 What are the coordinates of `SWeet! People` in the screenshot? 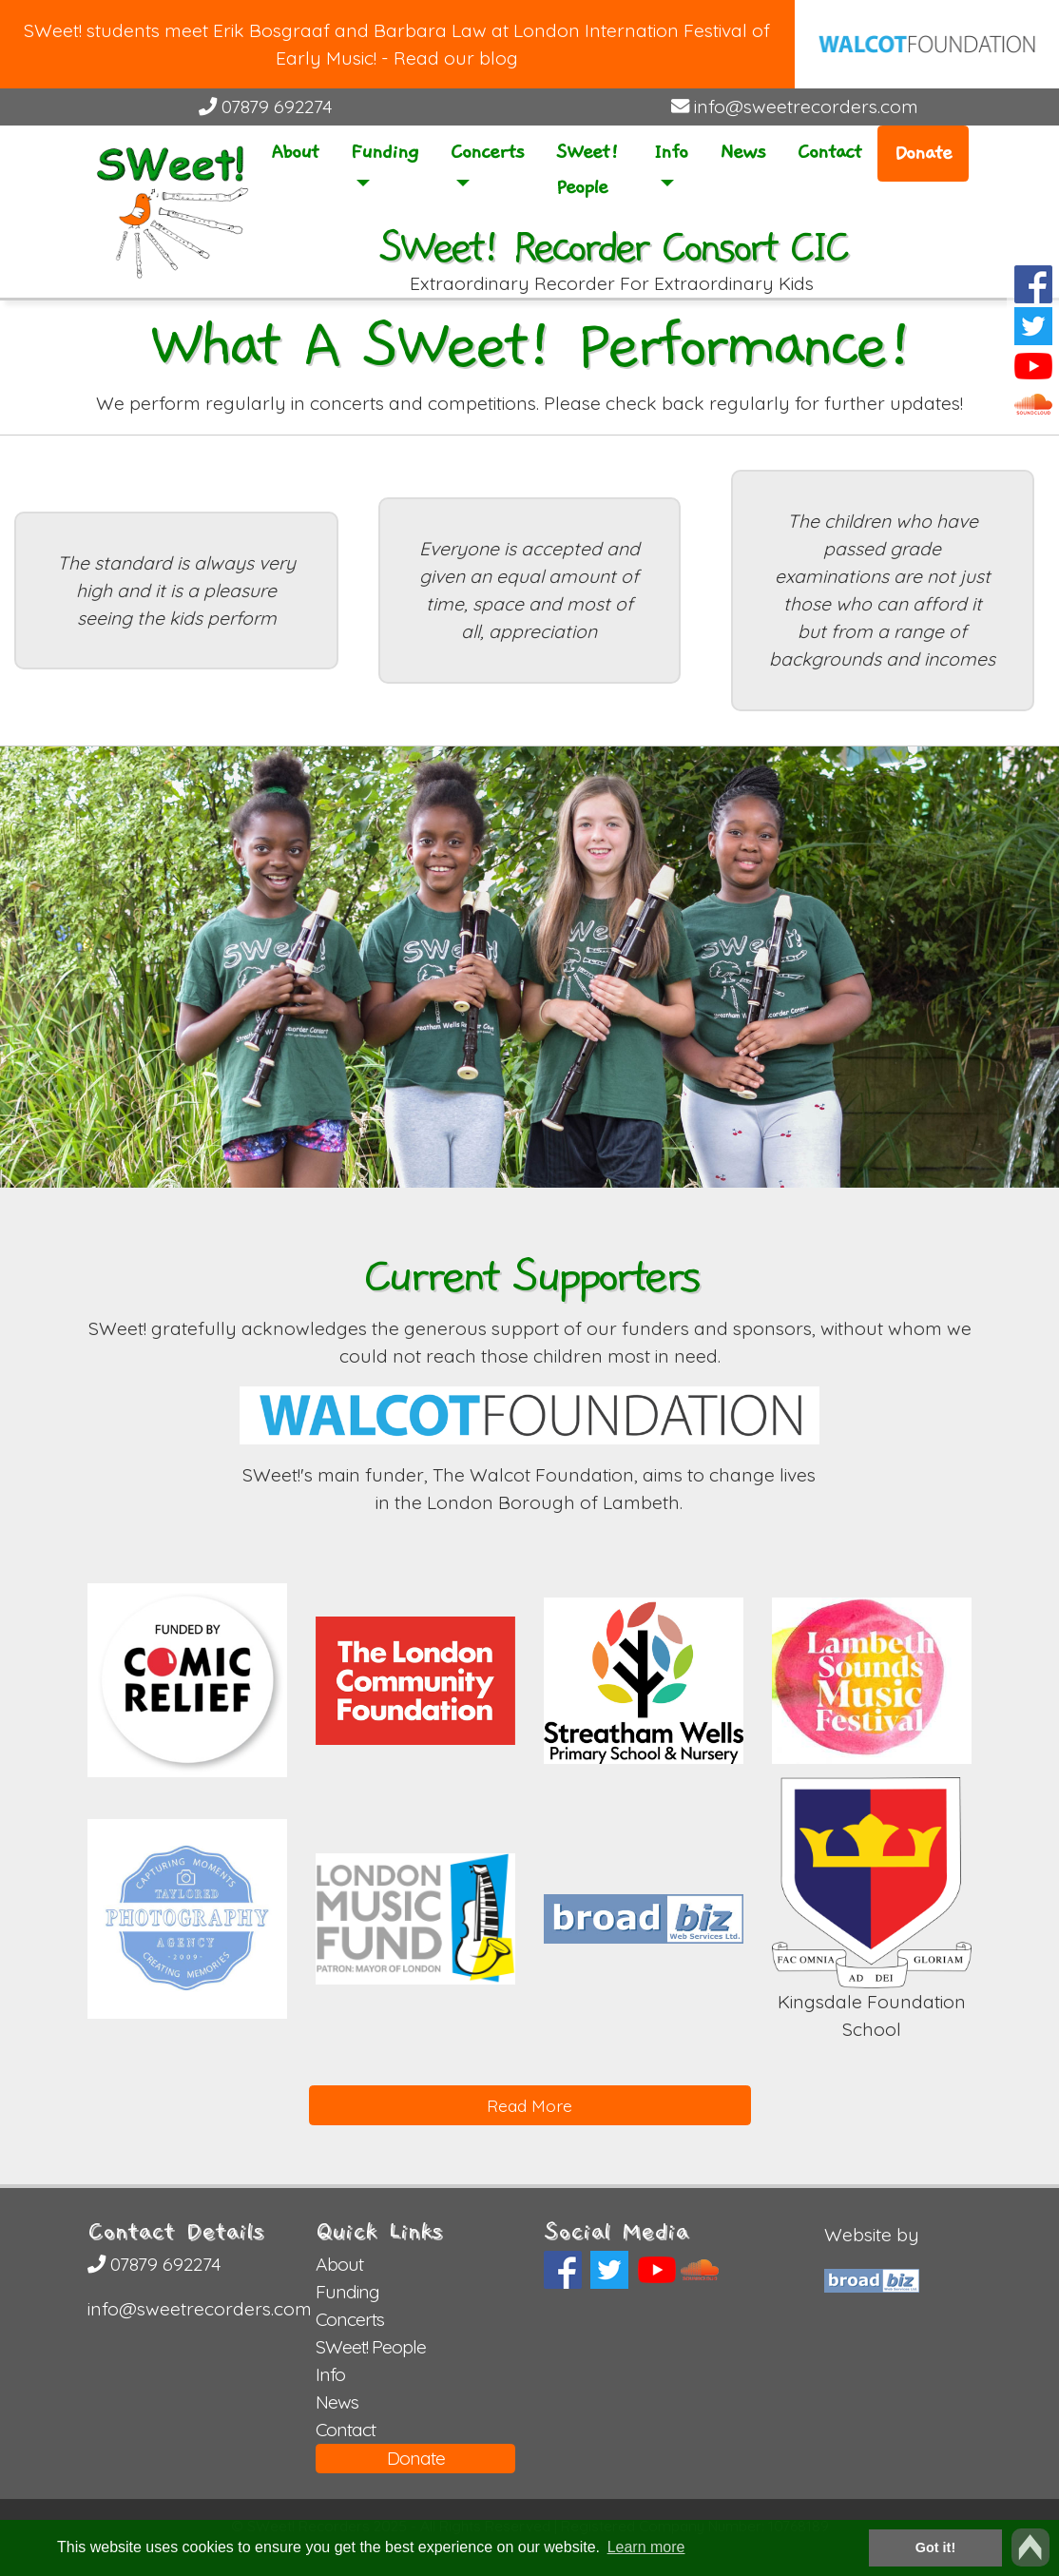 It's located at (587, 169).